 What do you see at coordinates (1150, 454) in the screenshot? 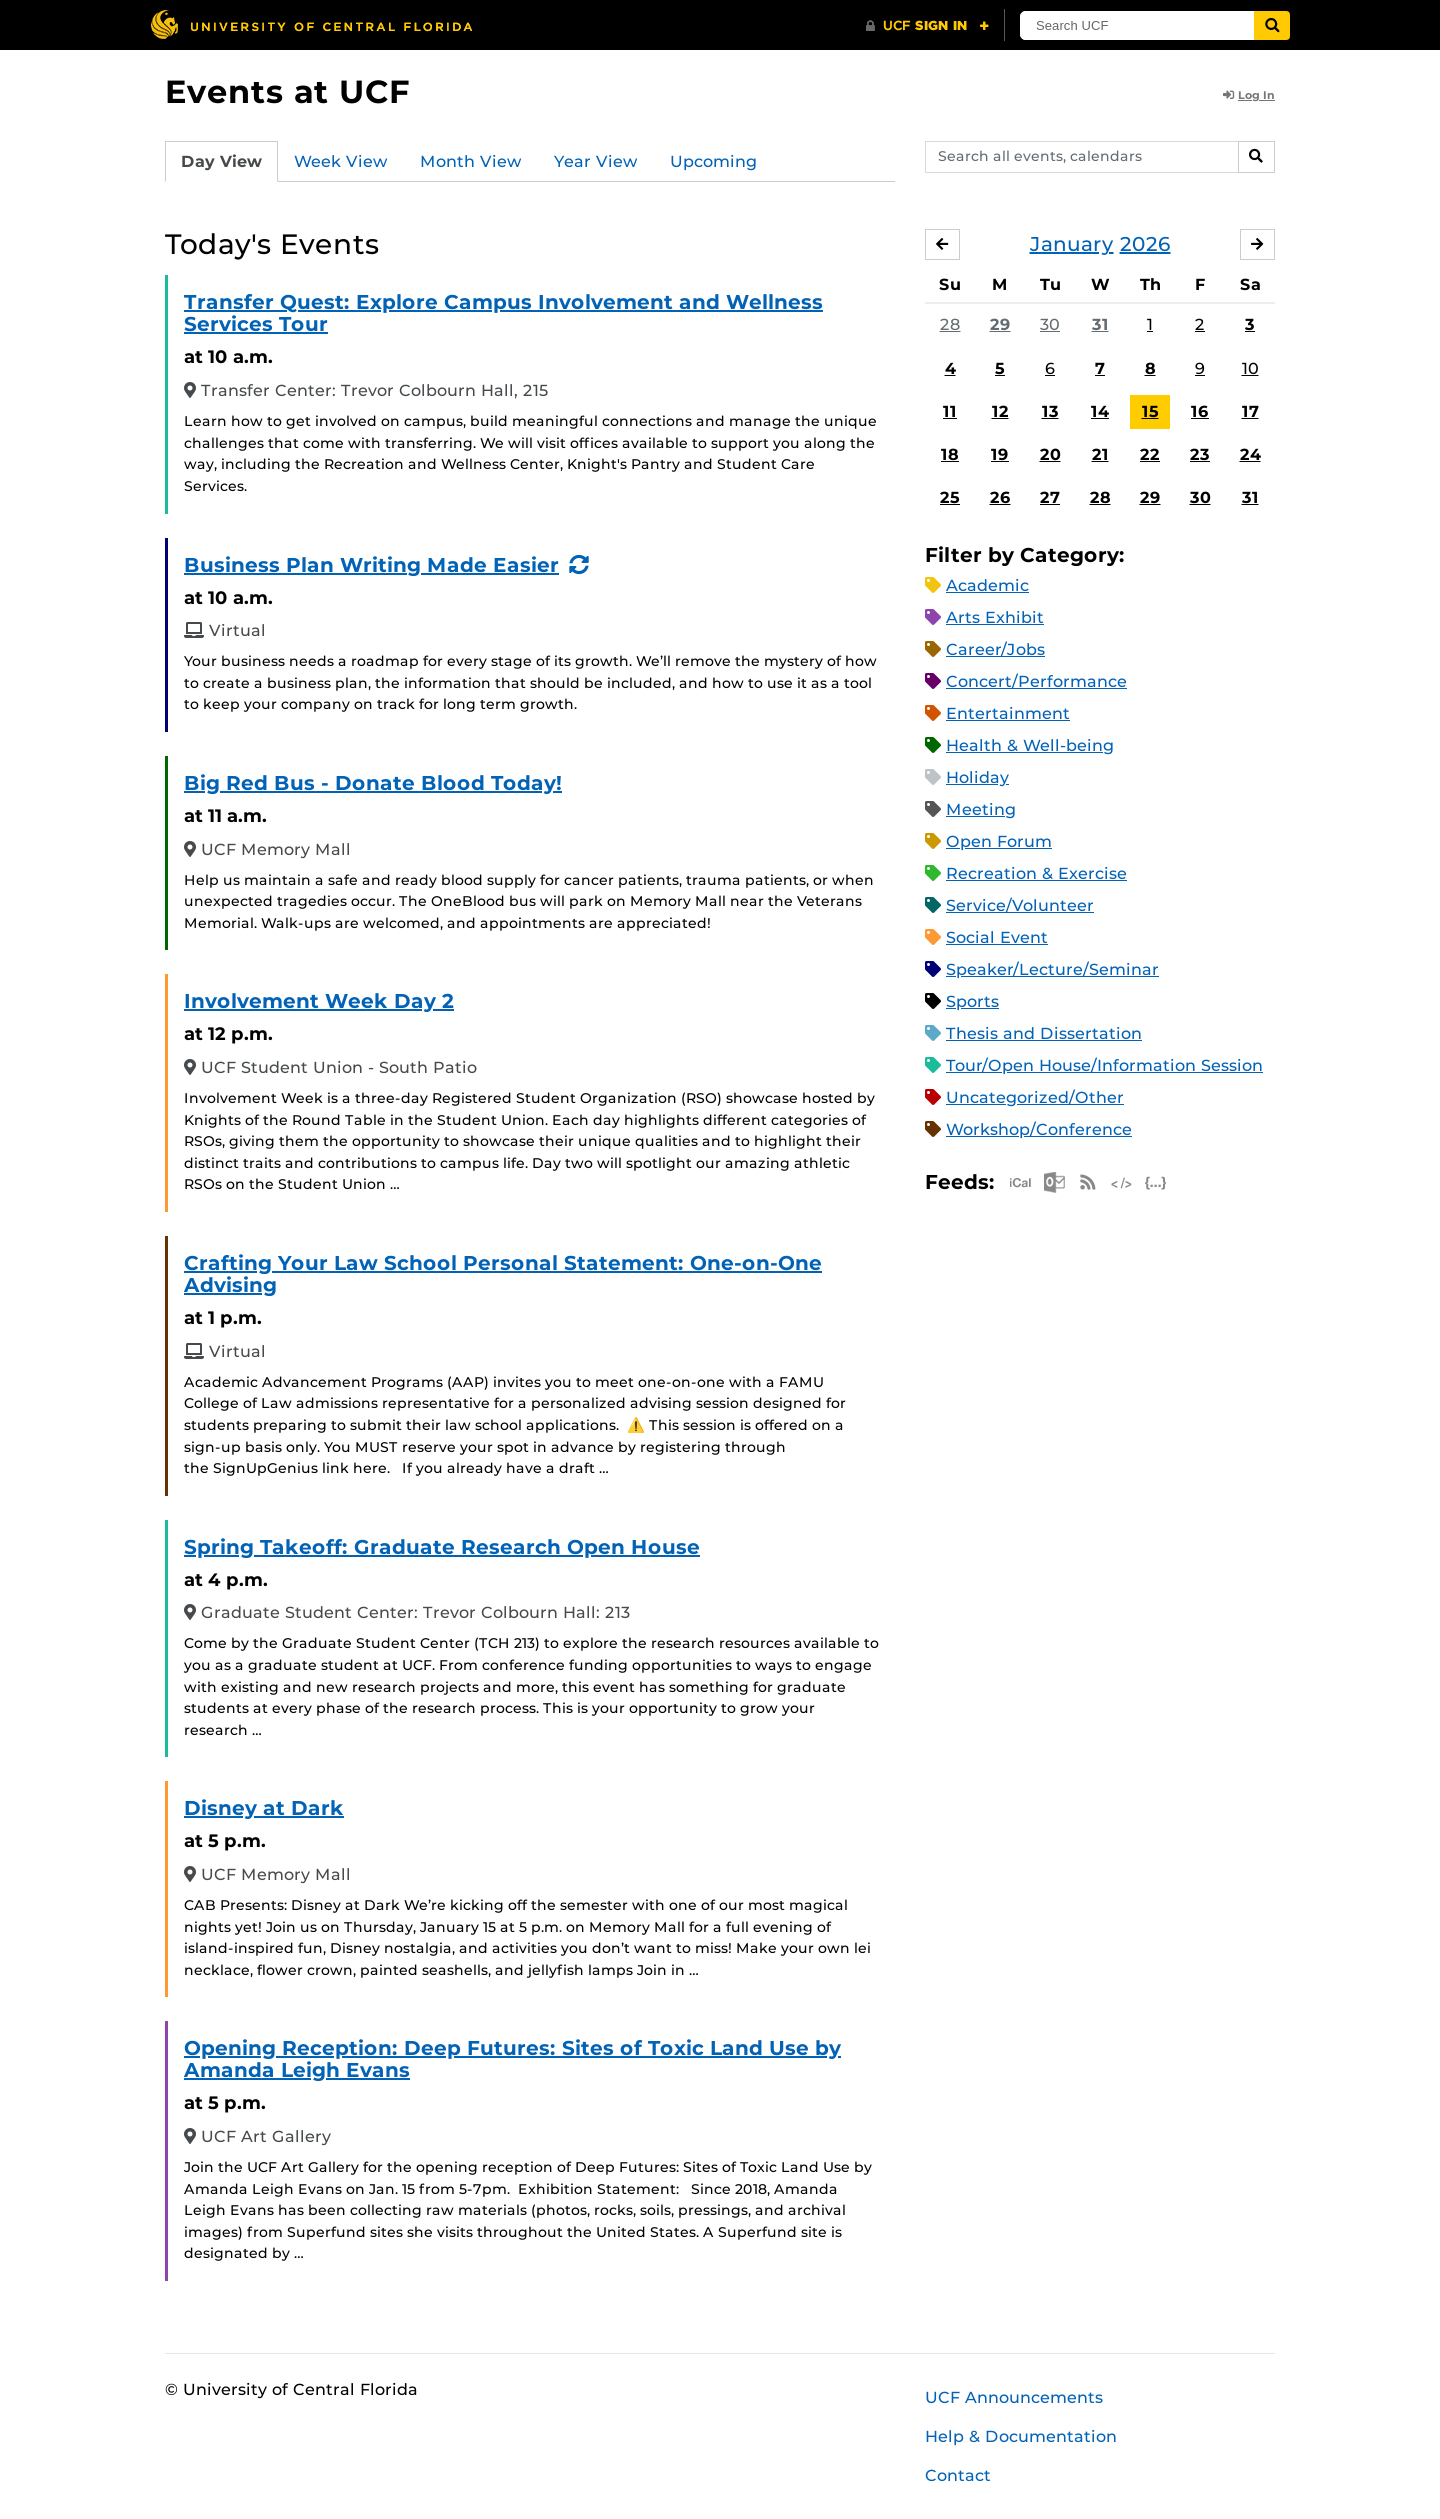
I see `22` at bounding box center [1150, 454].